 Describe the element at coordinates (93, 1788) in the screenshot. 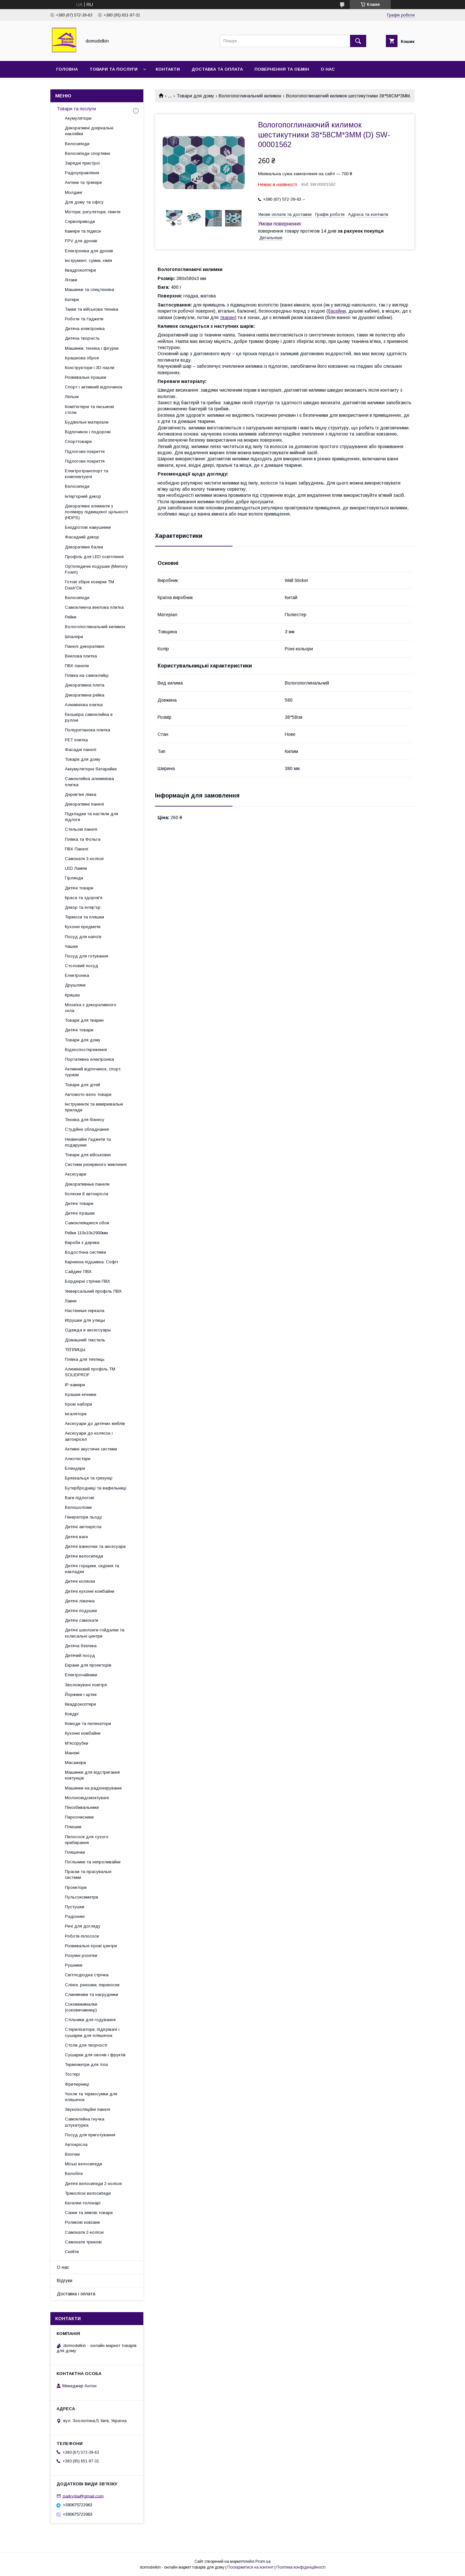

I see `Машинки на радіокеруванні` at that location.